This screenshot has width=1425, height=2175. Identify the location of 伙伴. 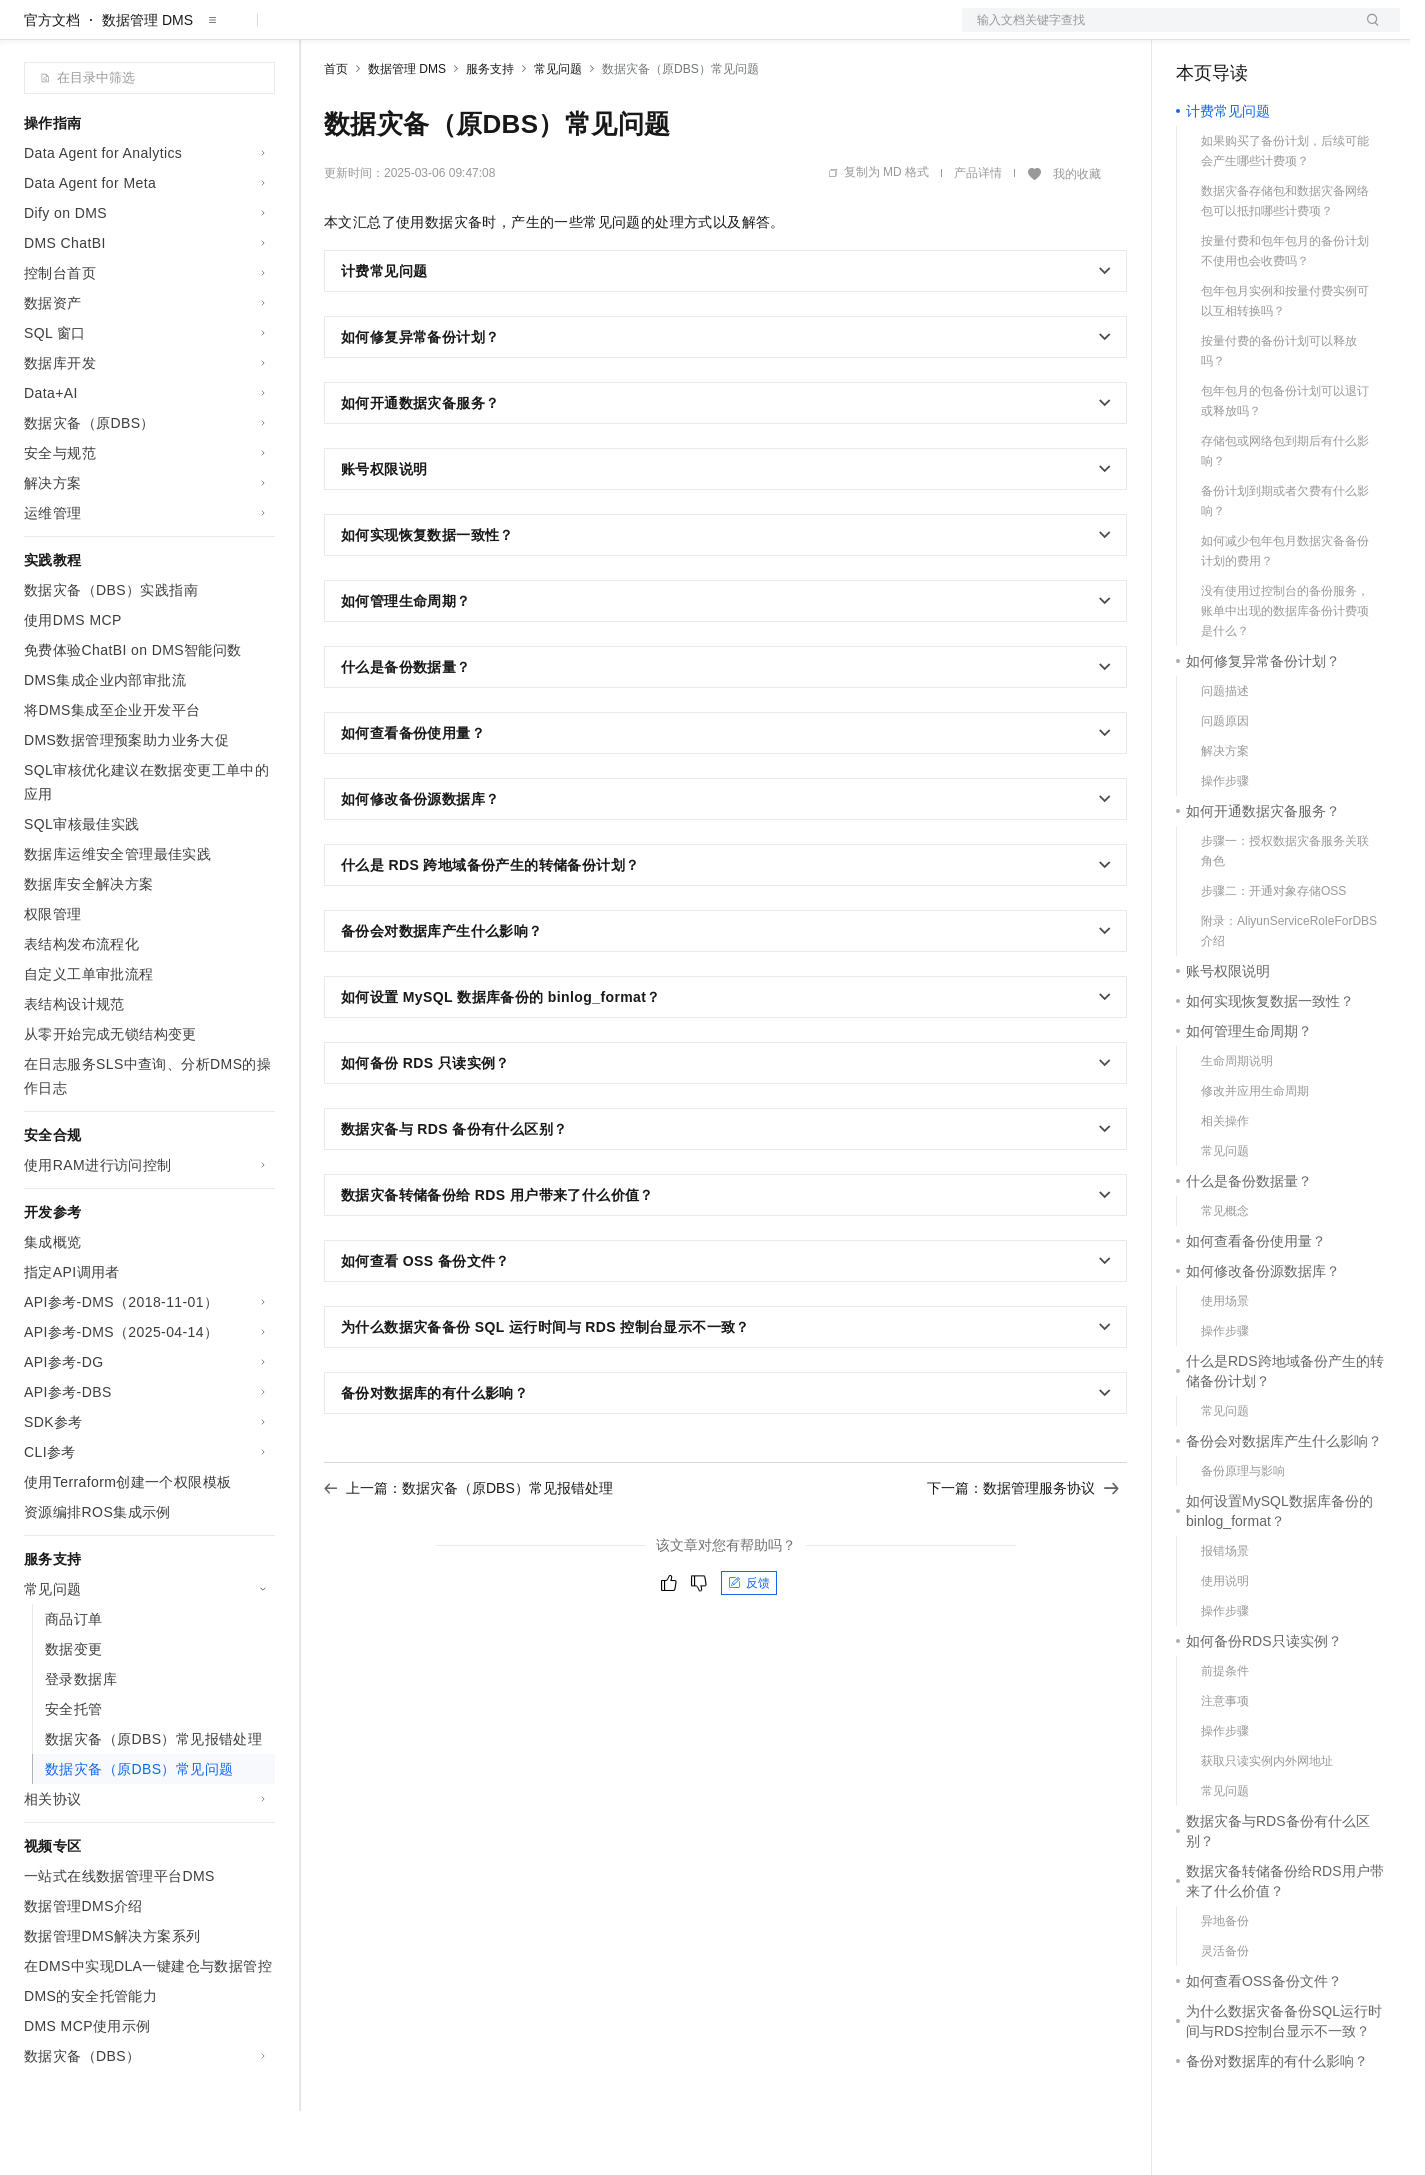
(542, 32).